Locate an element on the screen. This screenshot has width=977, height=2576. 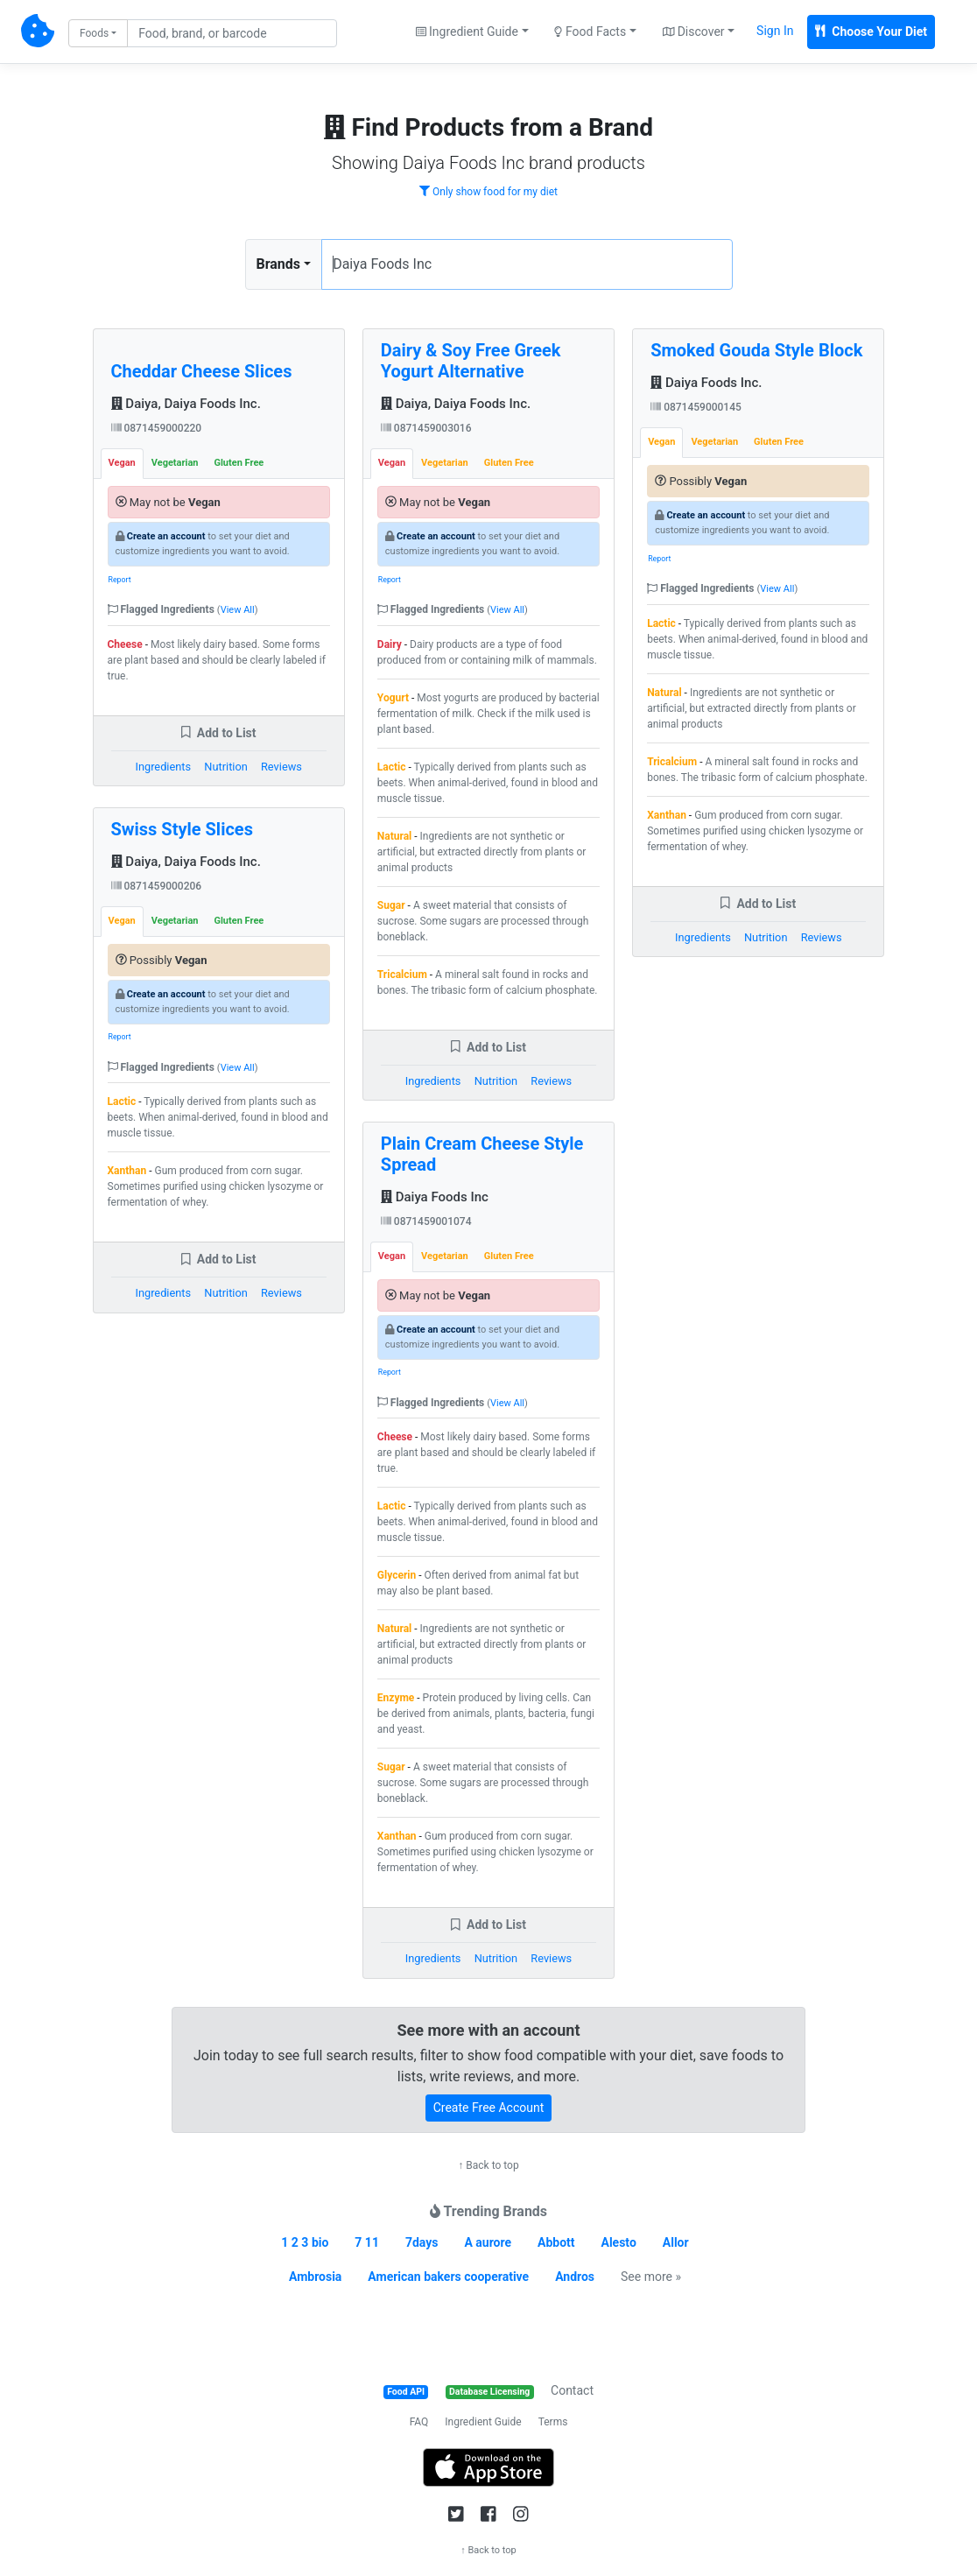
Vegetarian [tab] is located at coordinates (175, 462).